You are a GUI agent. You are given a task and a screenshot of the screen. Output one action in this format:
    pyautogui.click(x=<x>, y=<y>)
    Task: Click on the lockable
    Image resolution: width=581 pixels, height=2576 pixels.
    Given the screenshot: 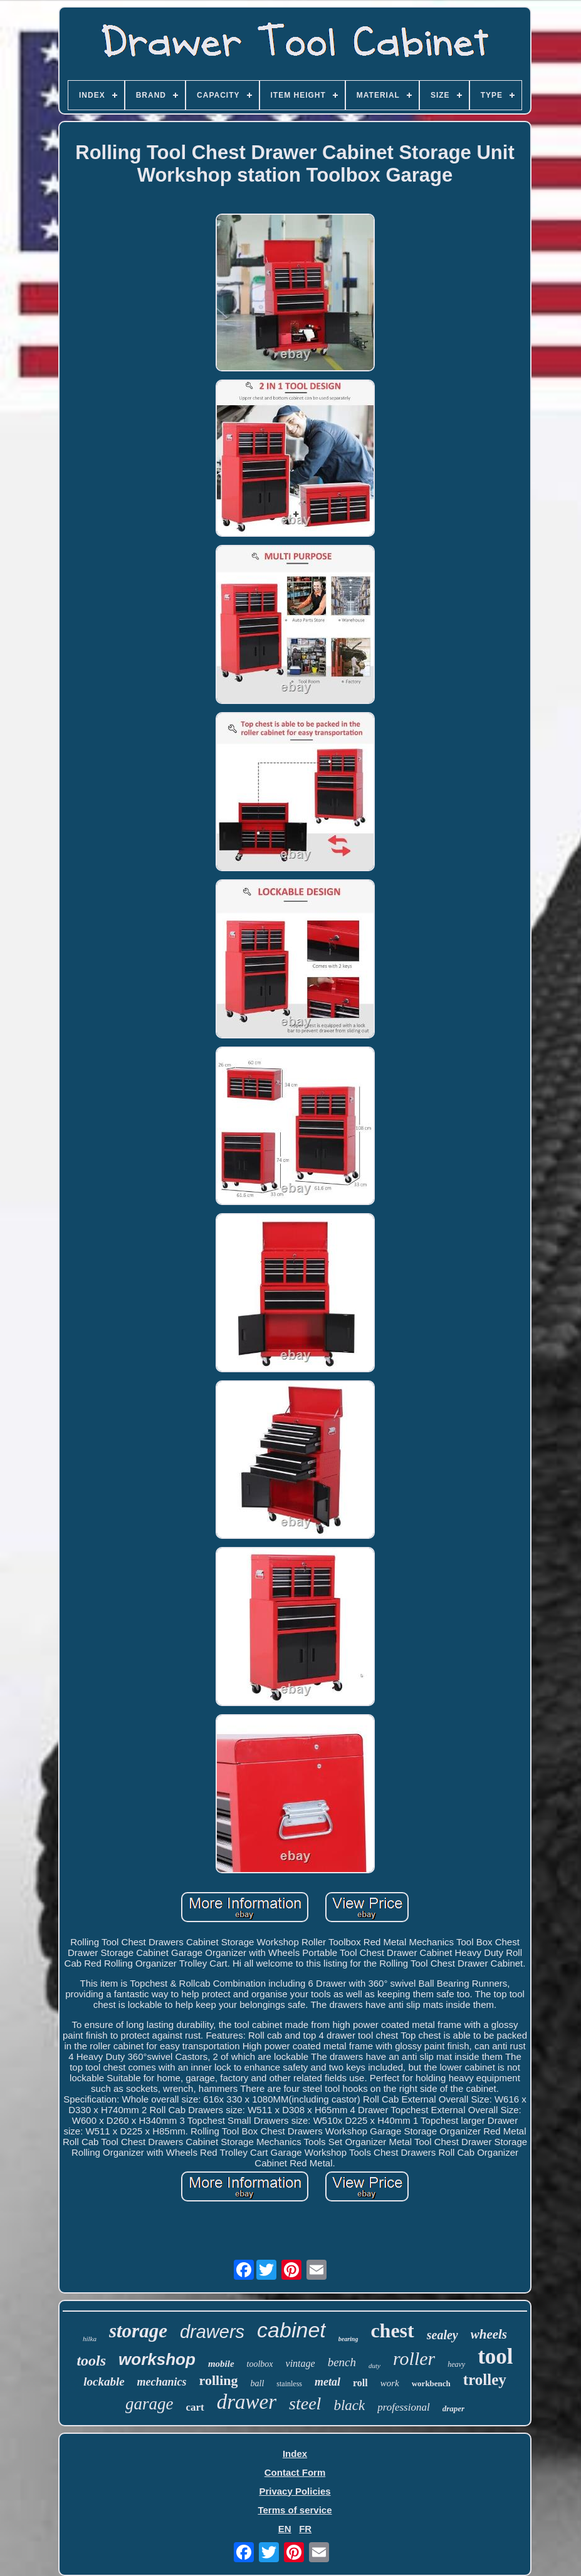 What is the action you would take?
    pyautogui.click(x=103, y=2381)
    